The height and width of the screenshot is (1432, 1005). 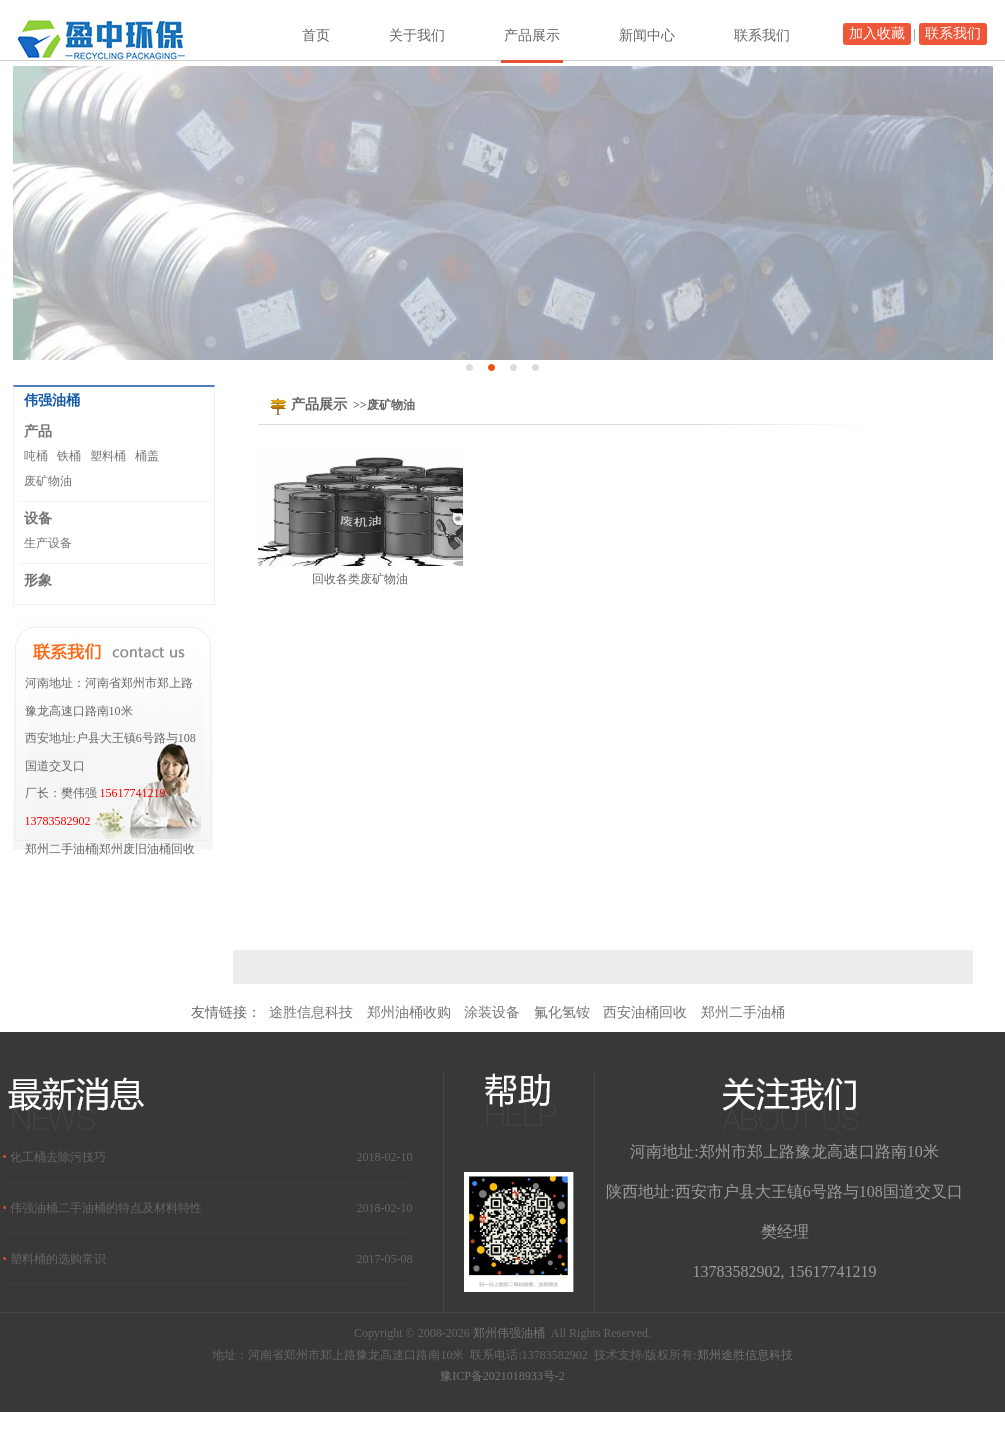 I want to click on 产品, so click(x=38, y=431).